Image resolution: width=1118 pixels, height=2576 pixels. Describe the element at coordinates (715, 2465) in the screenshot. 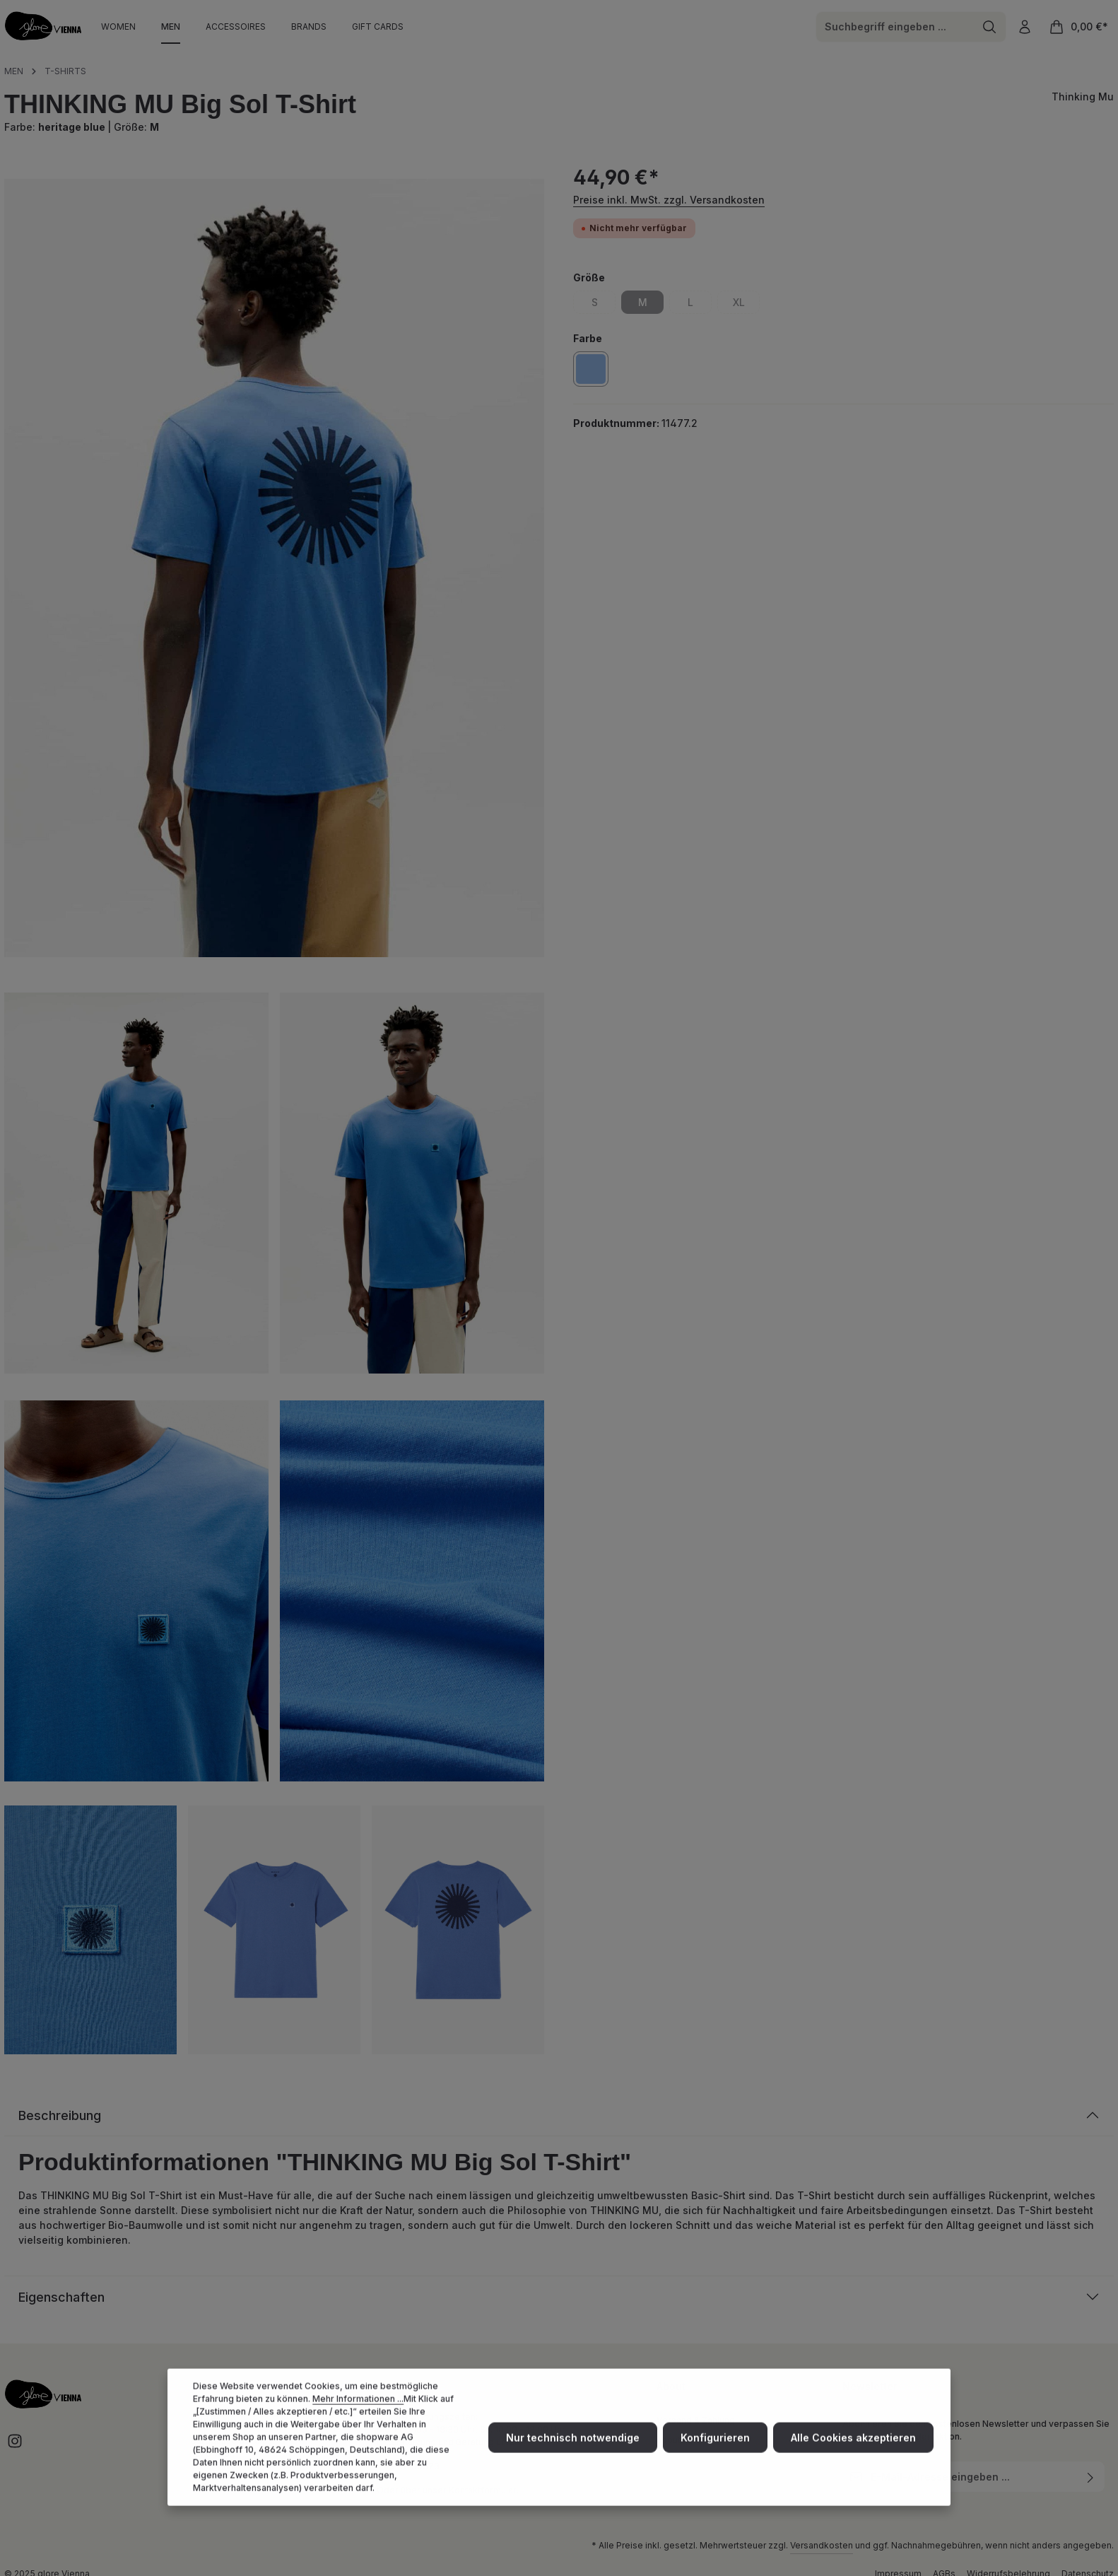

I see `Konfigurieren` at that location.